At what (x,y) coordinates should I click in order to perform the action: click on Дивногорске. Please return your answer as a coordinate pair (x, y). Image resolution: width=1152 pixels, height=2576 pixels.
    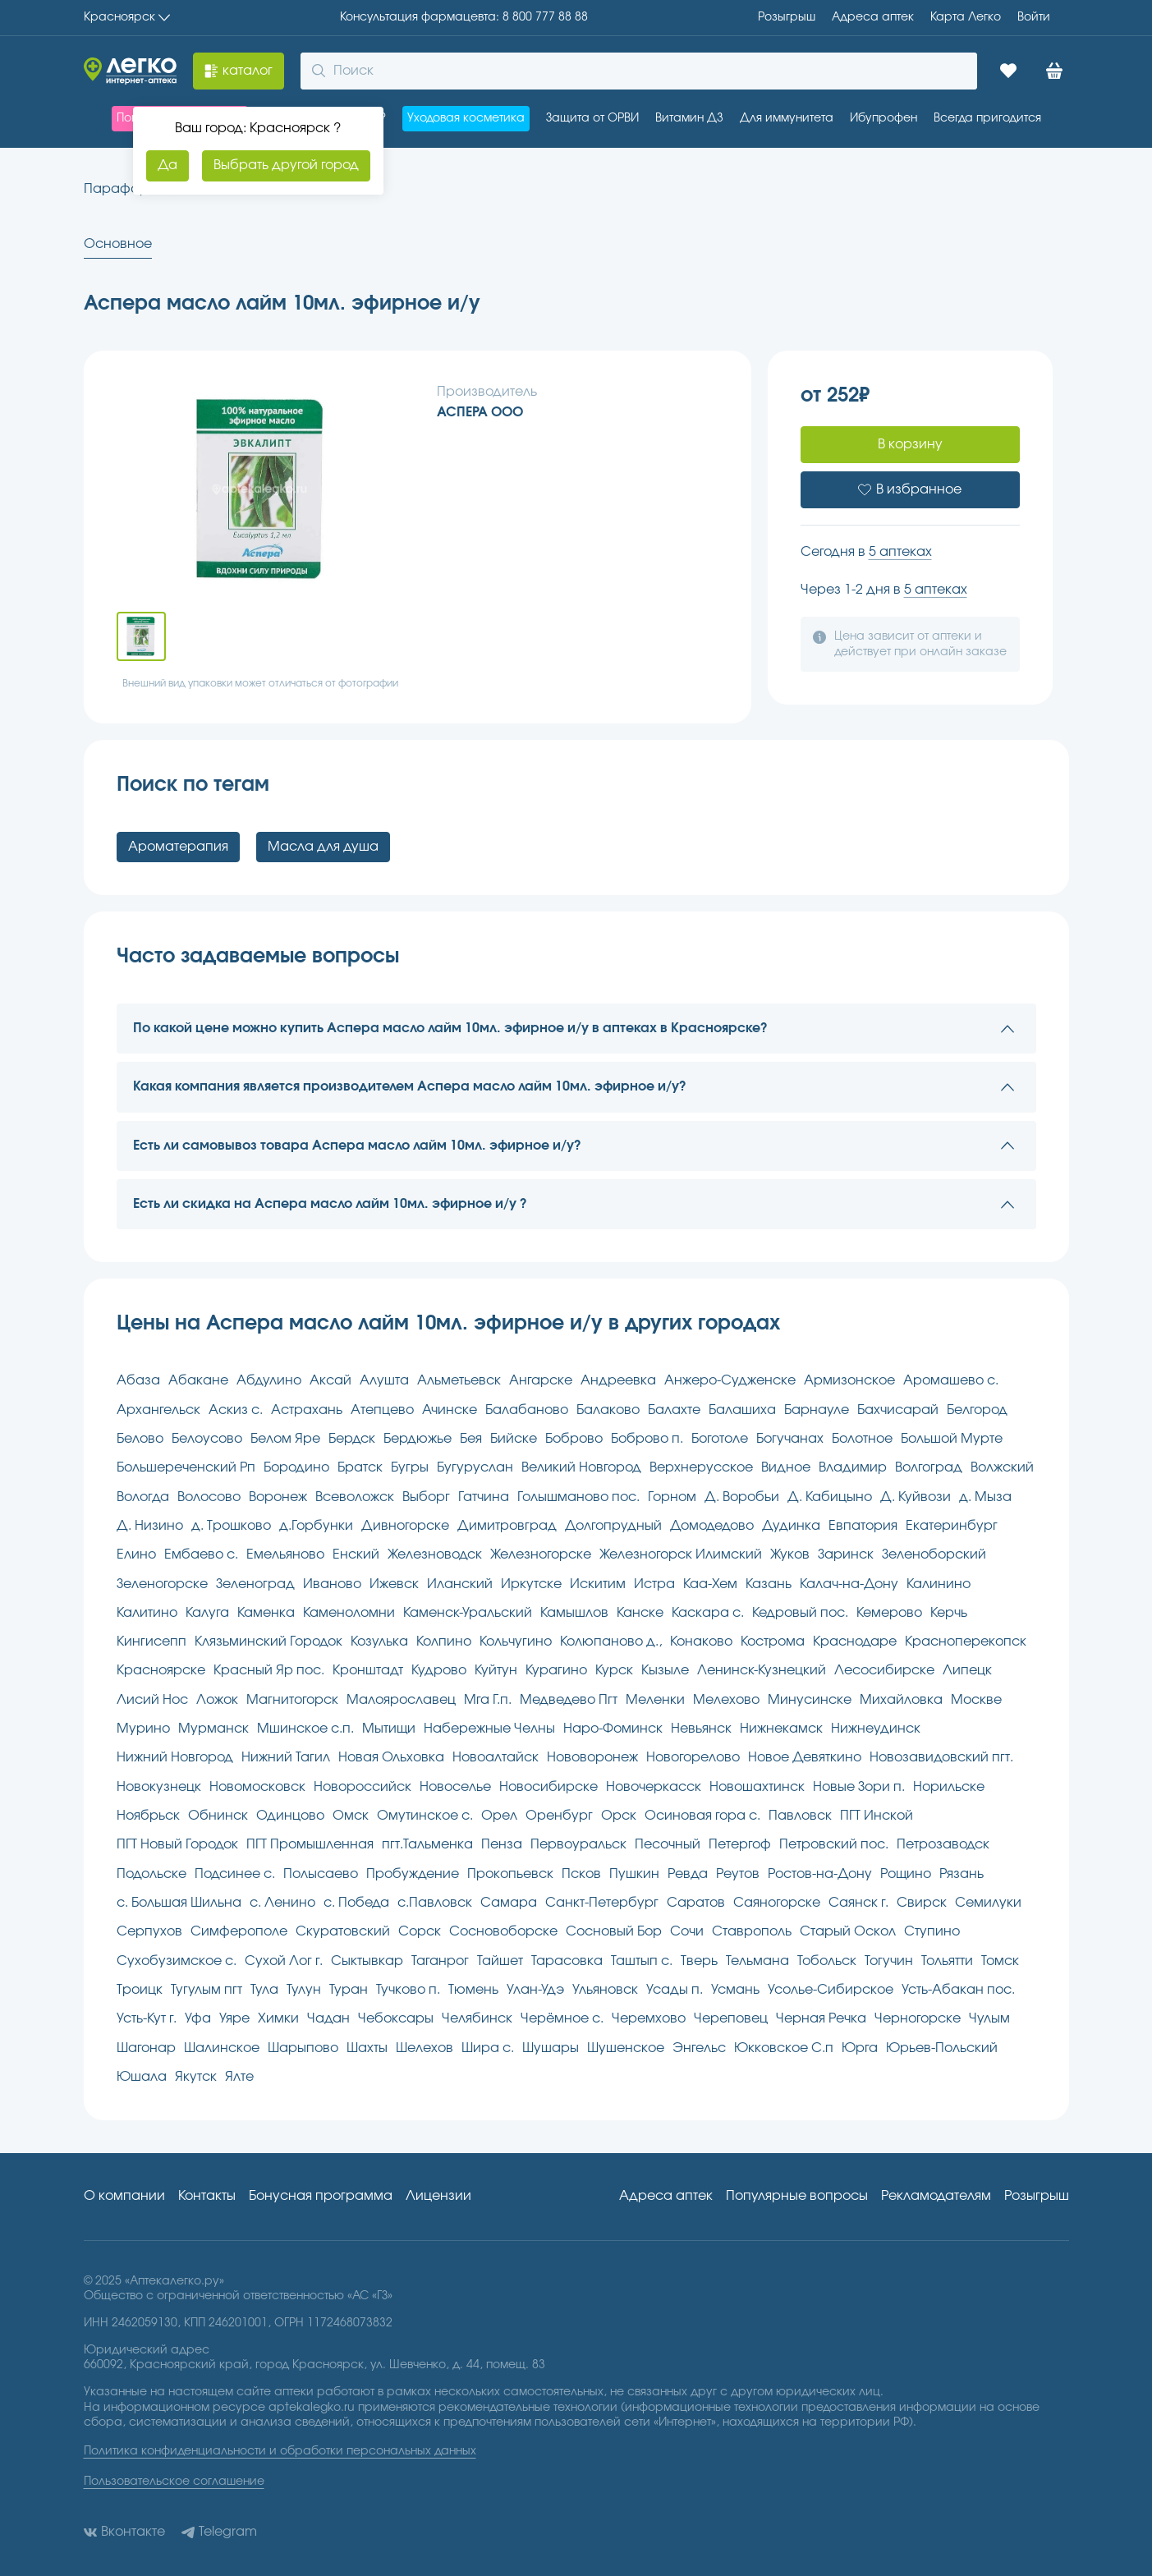
    Looking at the image, I should click on (405, 1525).